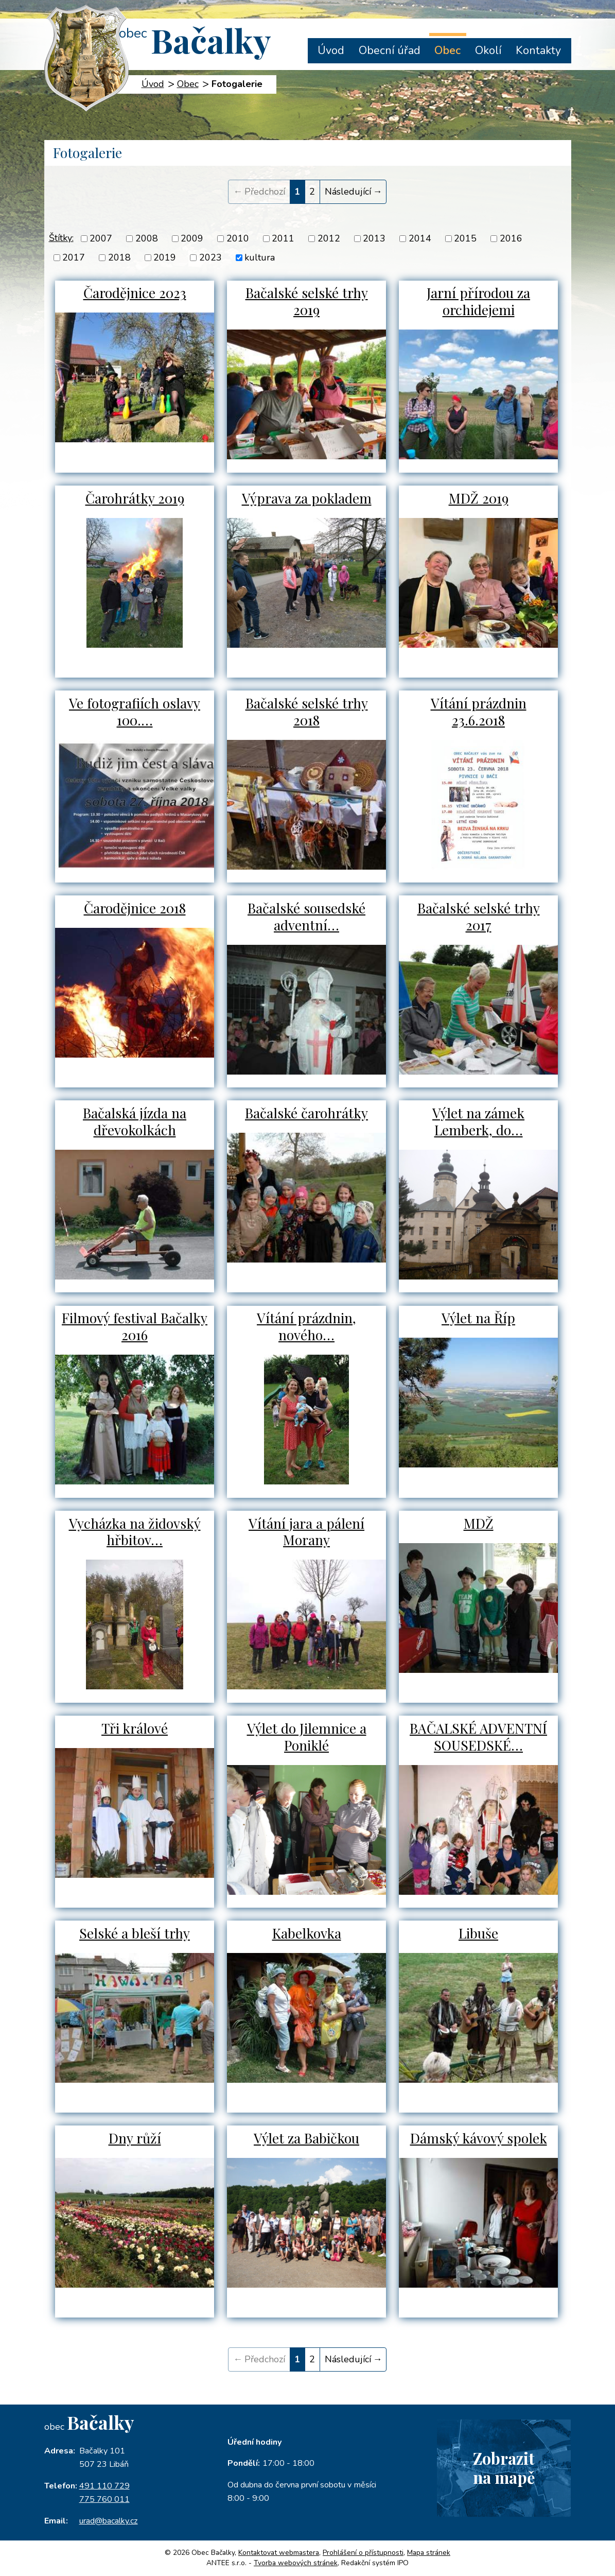 This screenshot has height=2576, width=615. Describe the element at coordinates (61, 238) in the screenshot. I see `Štítky:` at that location.